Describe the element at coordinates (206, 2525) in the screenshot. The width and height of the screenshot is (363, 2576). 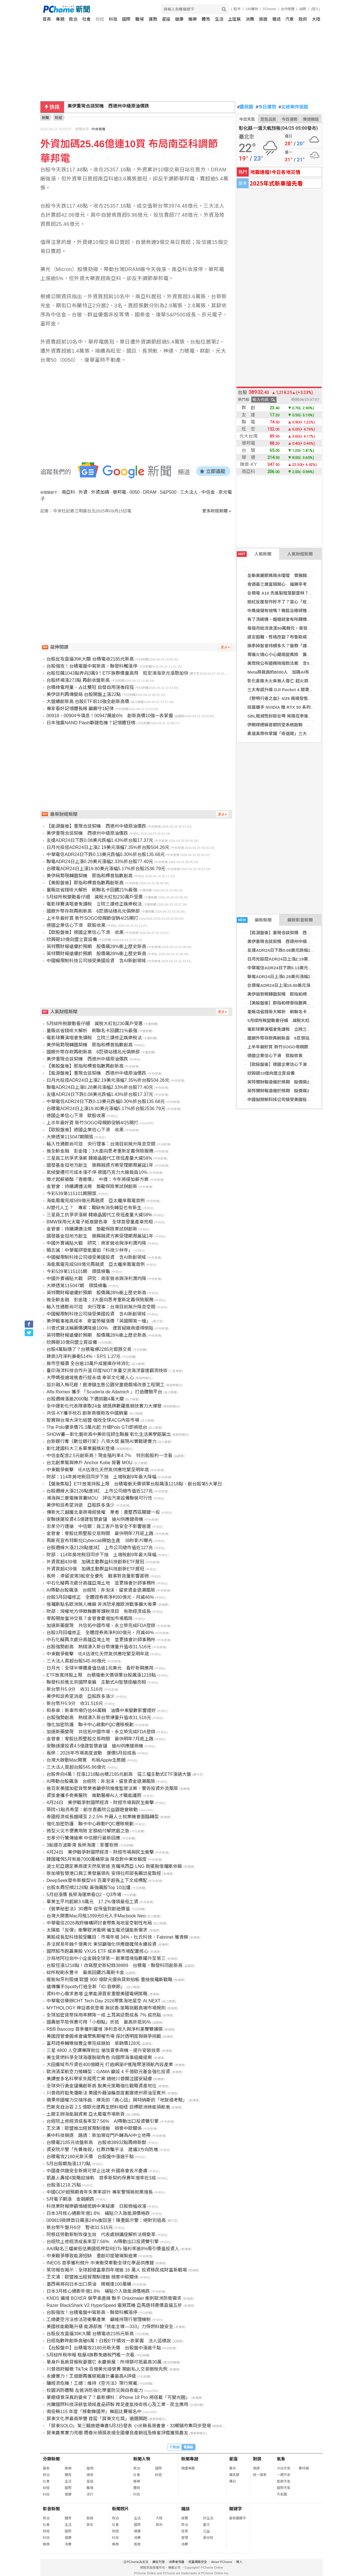
I see `藝文` at that location.